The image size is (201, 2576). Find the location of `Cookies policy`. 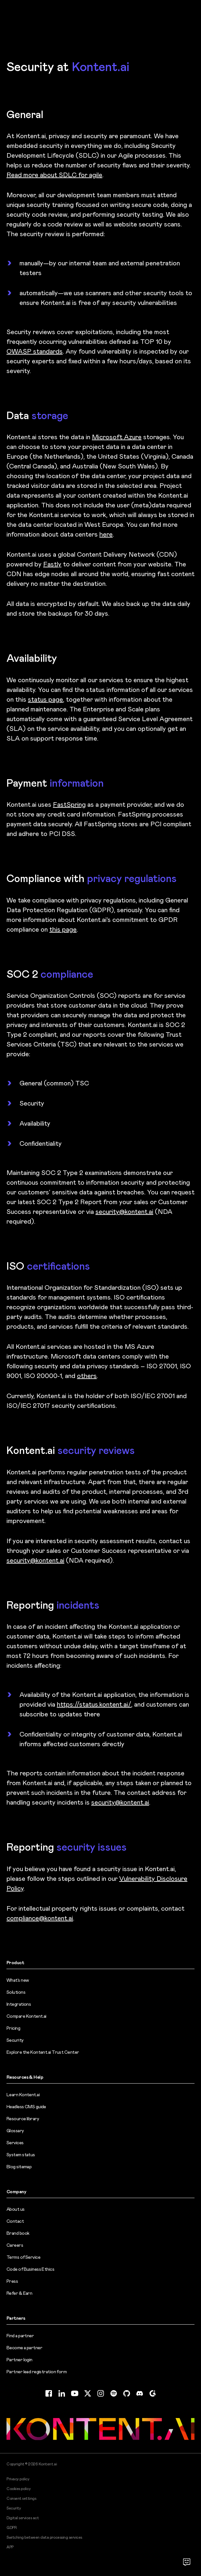

Cookies policy is located at coordinates (18, 2488).